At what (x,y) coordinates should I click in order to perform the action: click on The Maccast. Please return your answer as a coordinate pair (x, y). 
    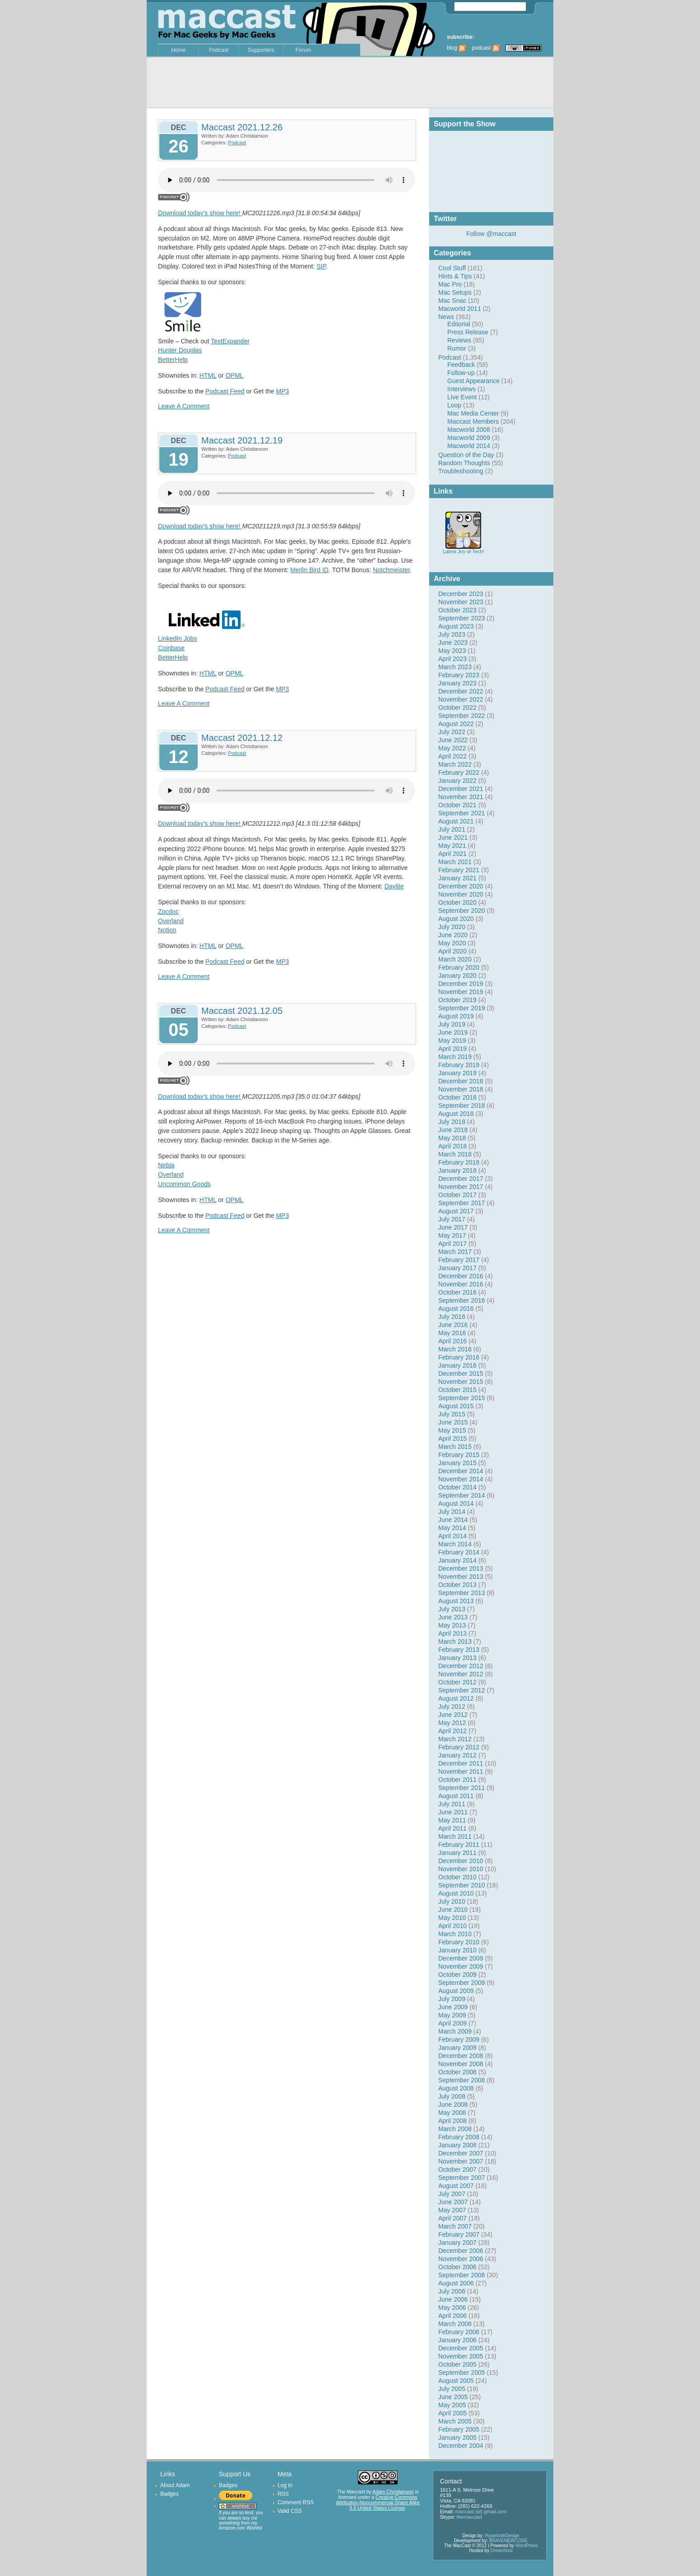
    Looking at the image, I should click on (351, 2491).